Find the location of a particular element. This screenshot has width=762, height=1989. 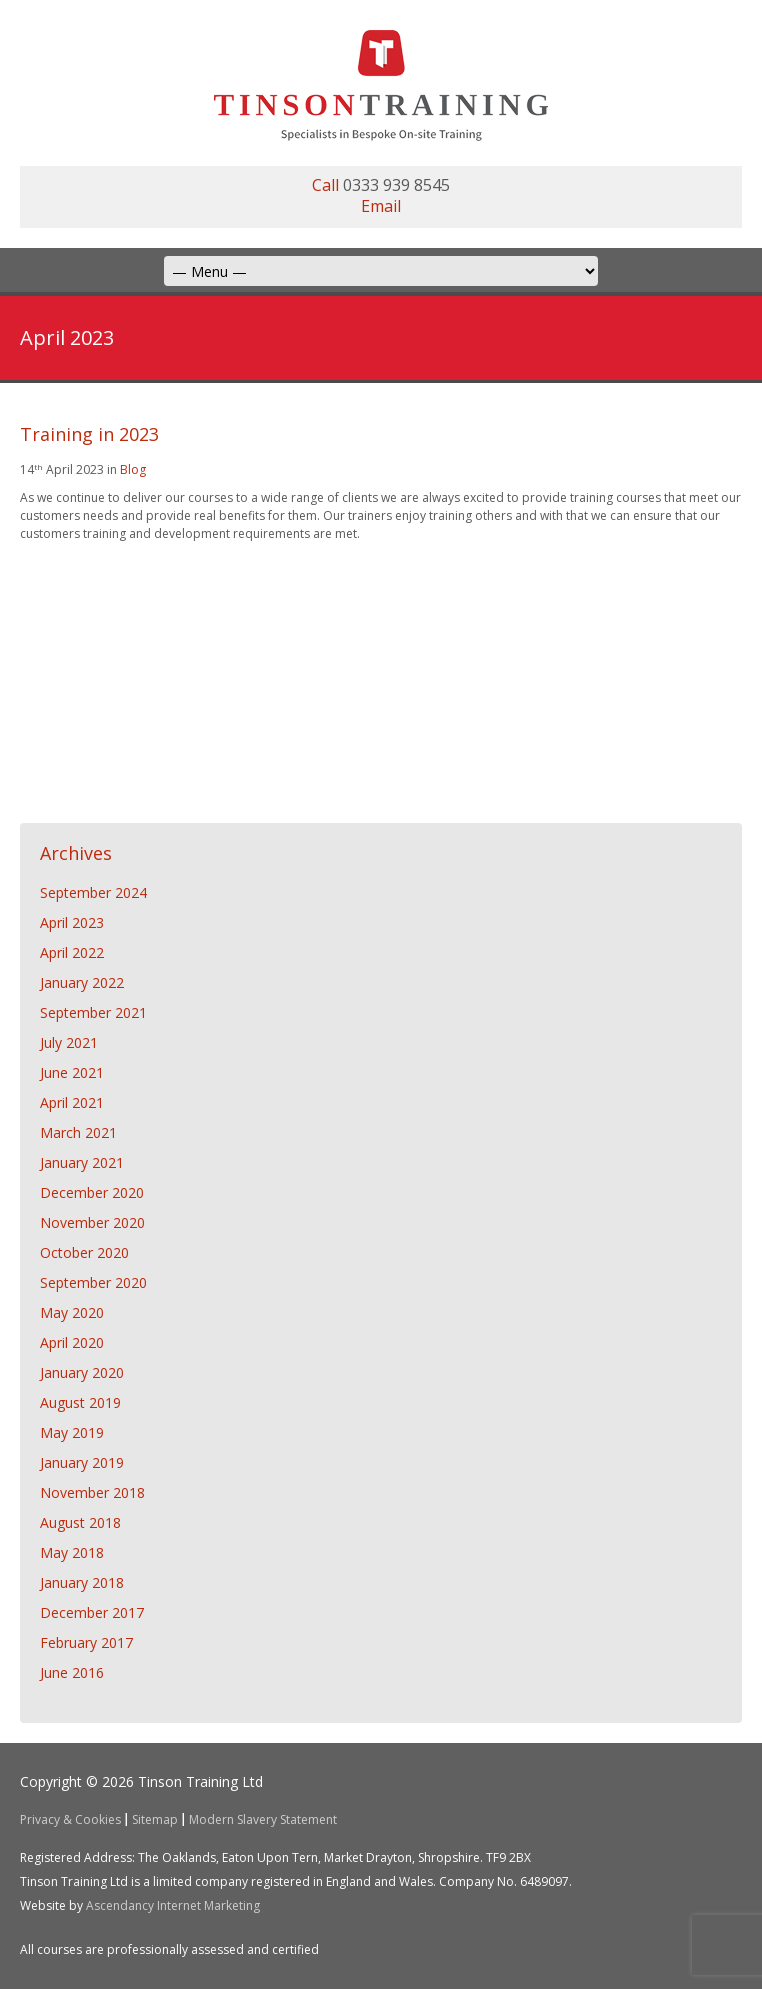

April 2022 is located at coordinates (72, 952).